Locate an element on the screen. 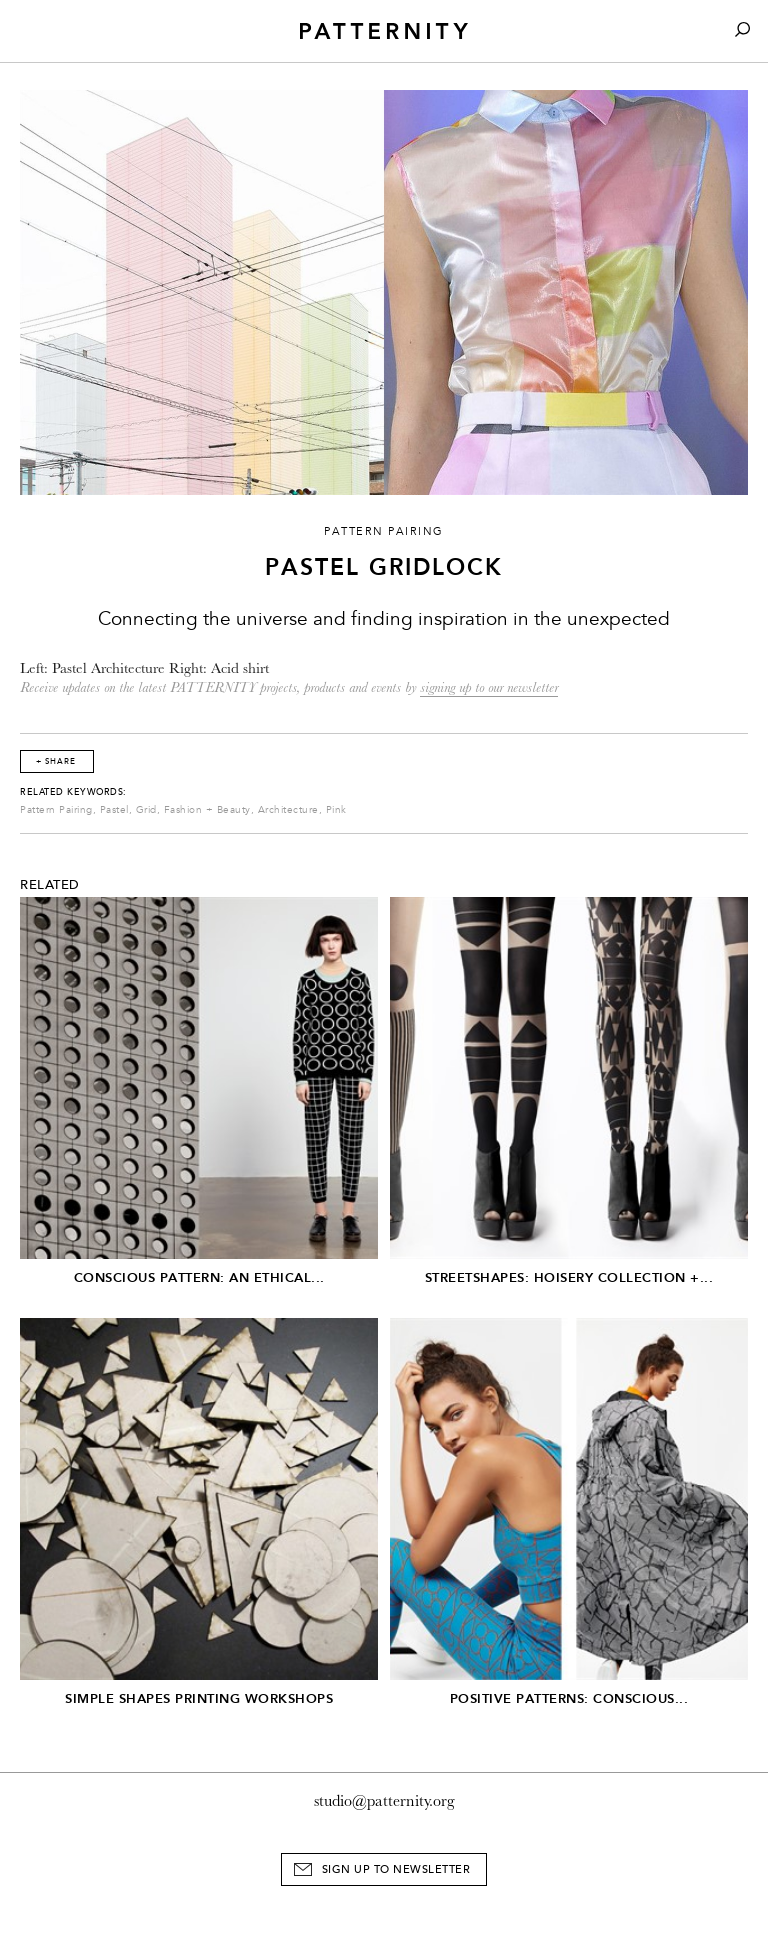  Simple Shapes Printing Workshops is located at coordinates (199, 1698).